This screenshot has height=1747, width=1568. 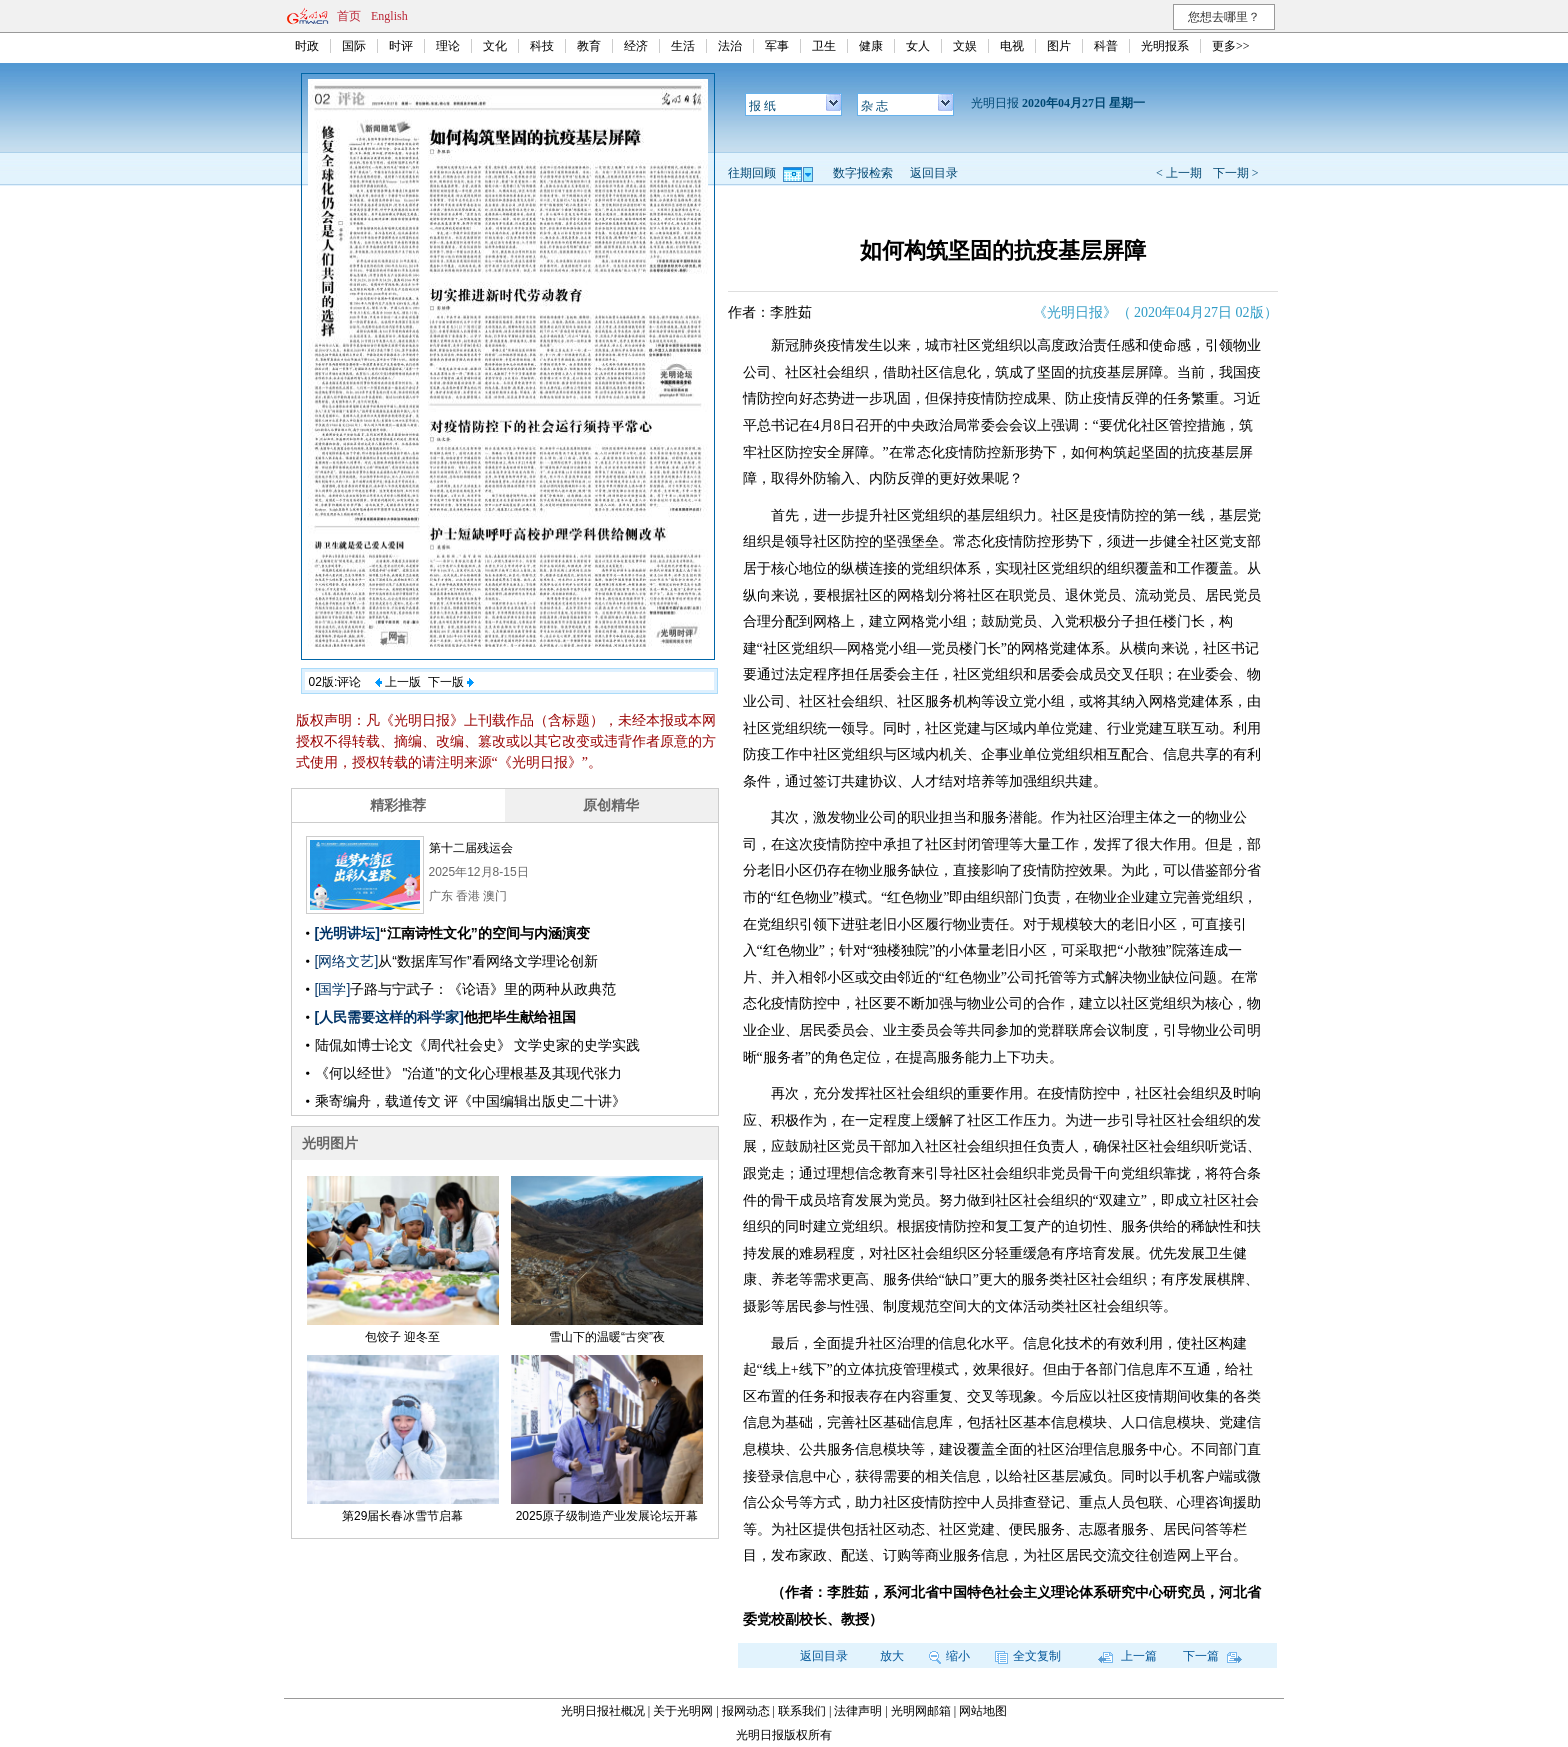 I want to click on 下一版, so click(x=451, y=682).